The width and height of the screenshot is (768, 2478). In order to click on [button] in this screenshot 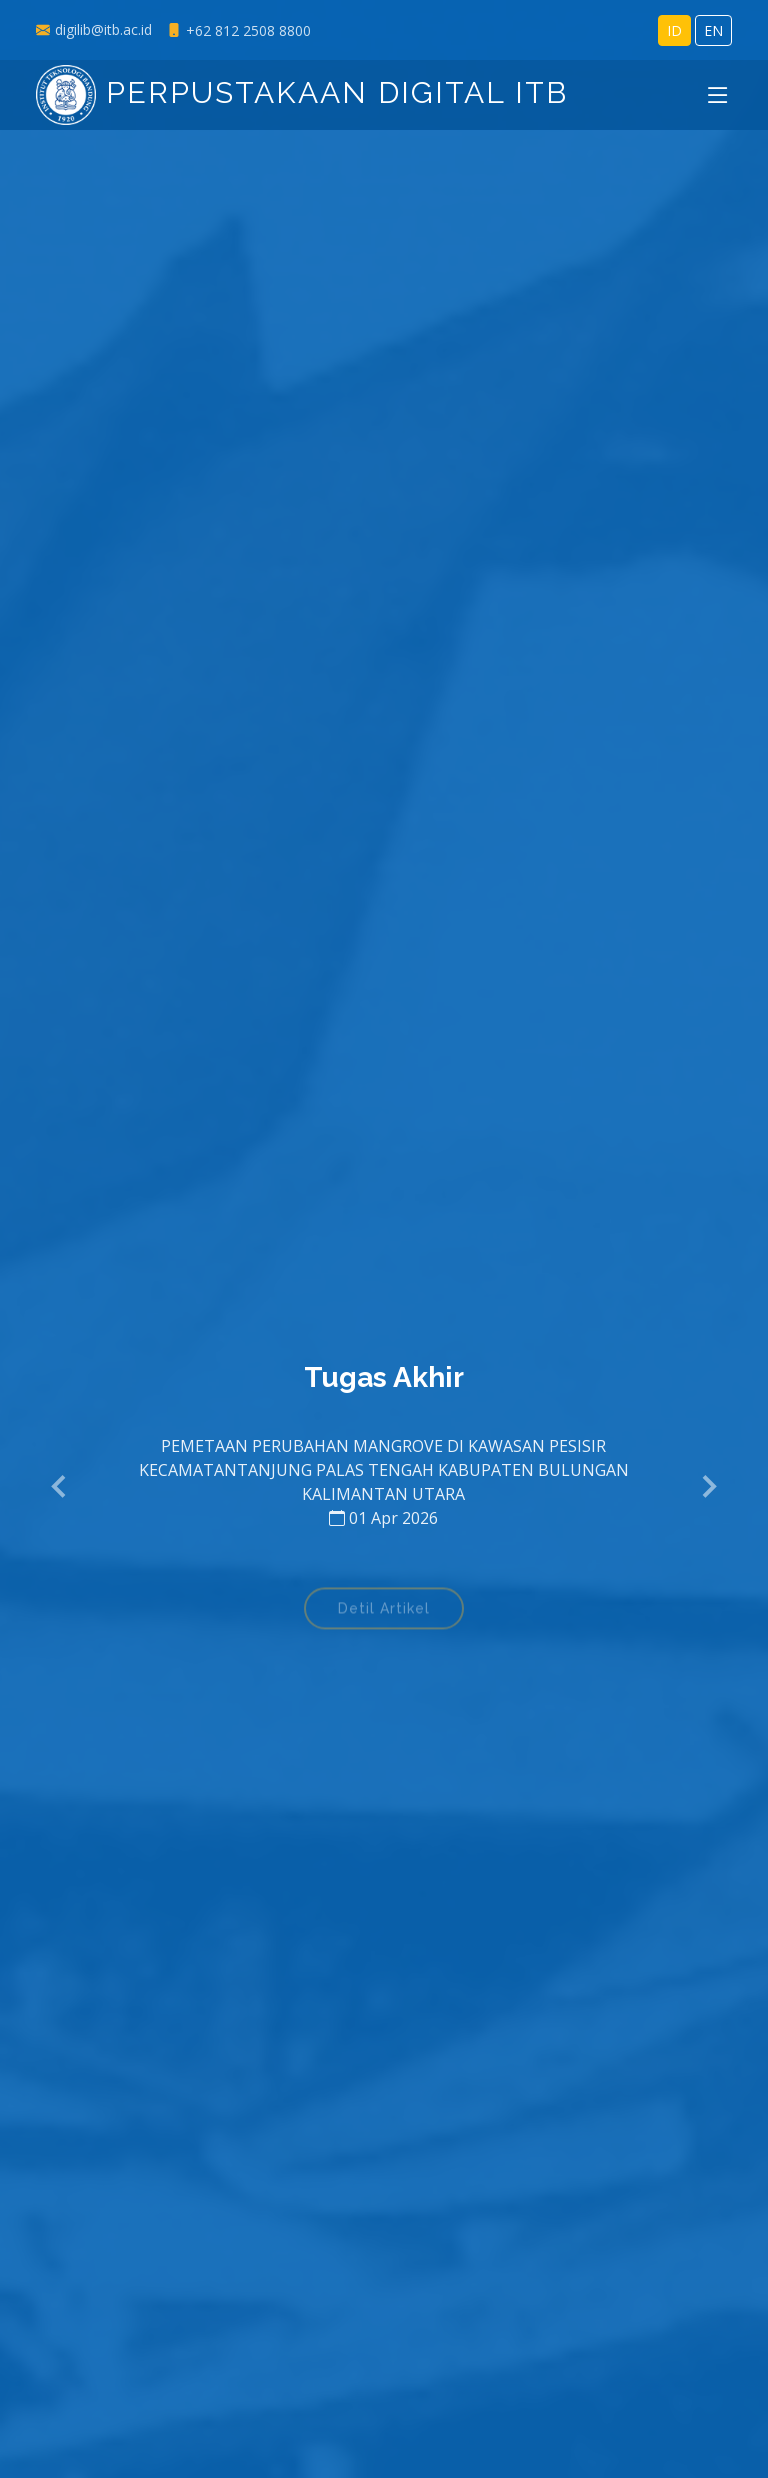, I will do `click(60, 1487)`.